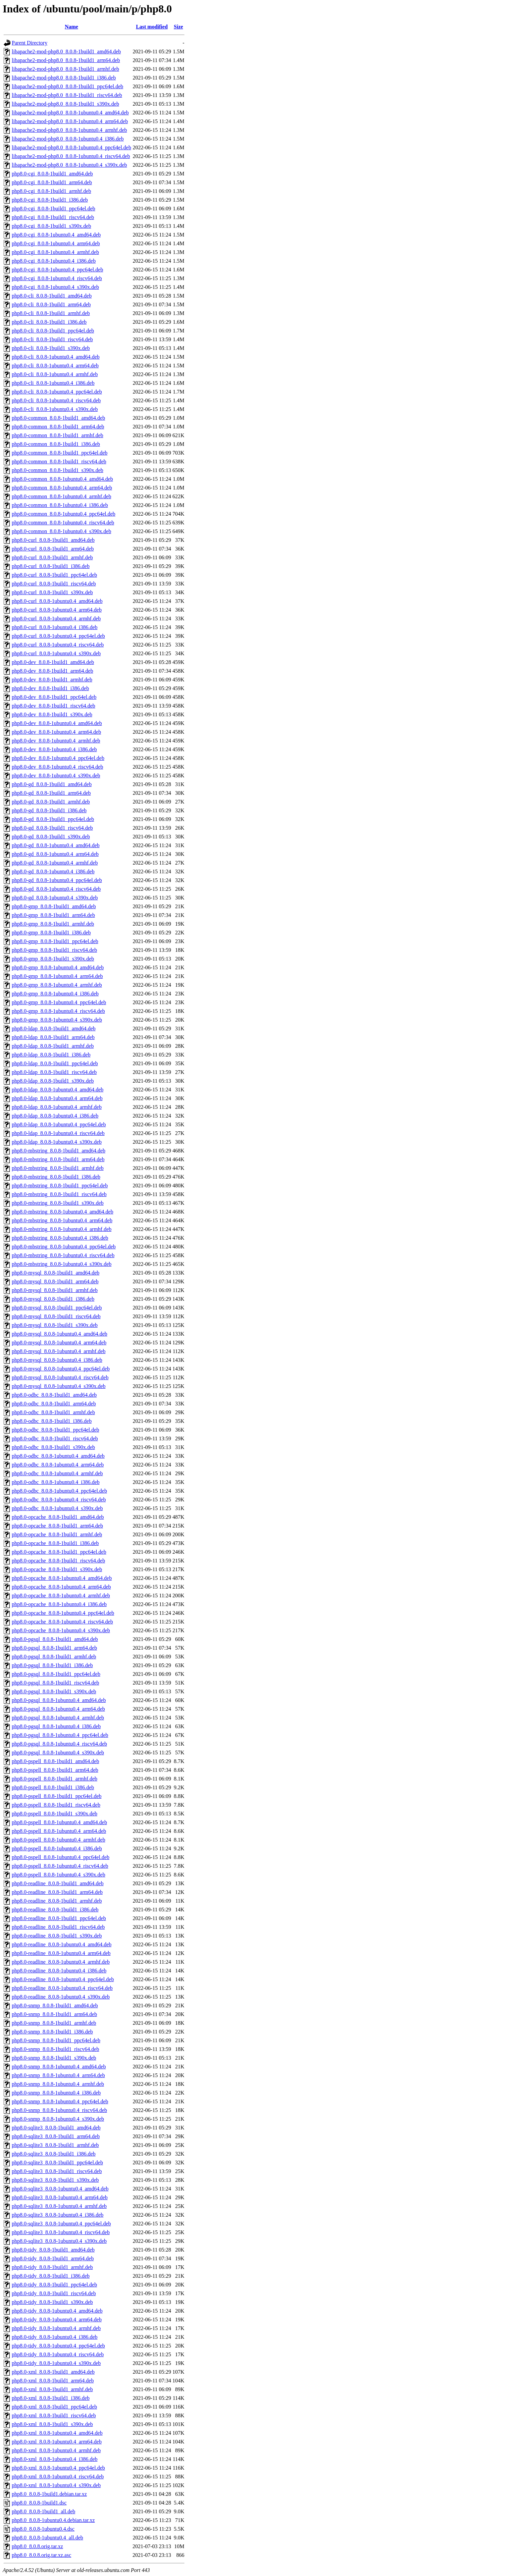  Describe the element at coordinates (54, 1691) in the screenshot. I see `php8.0-pgsql_8.0.8-1build1_s390x.deb` at that location.